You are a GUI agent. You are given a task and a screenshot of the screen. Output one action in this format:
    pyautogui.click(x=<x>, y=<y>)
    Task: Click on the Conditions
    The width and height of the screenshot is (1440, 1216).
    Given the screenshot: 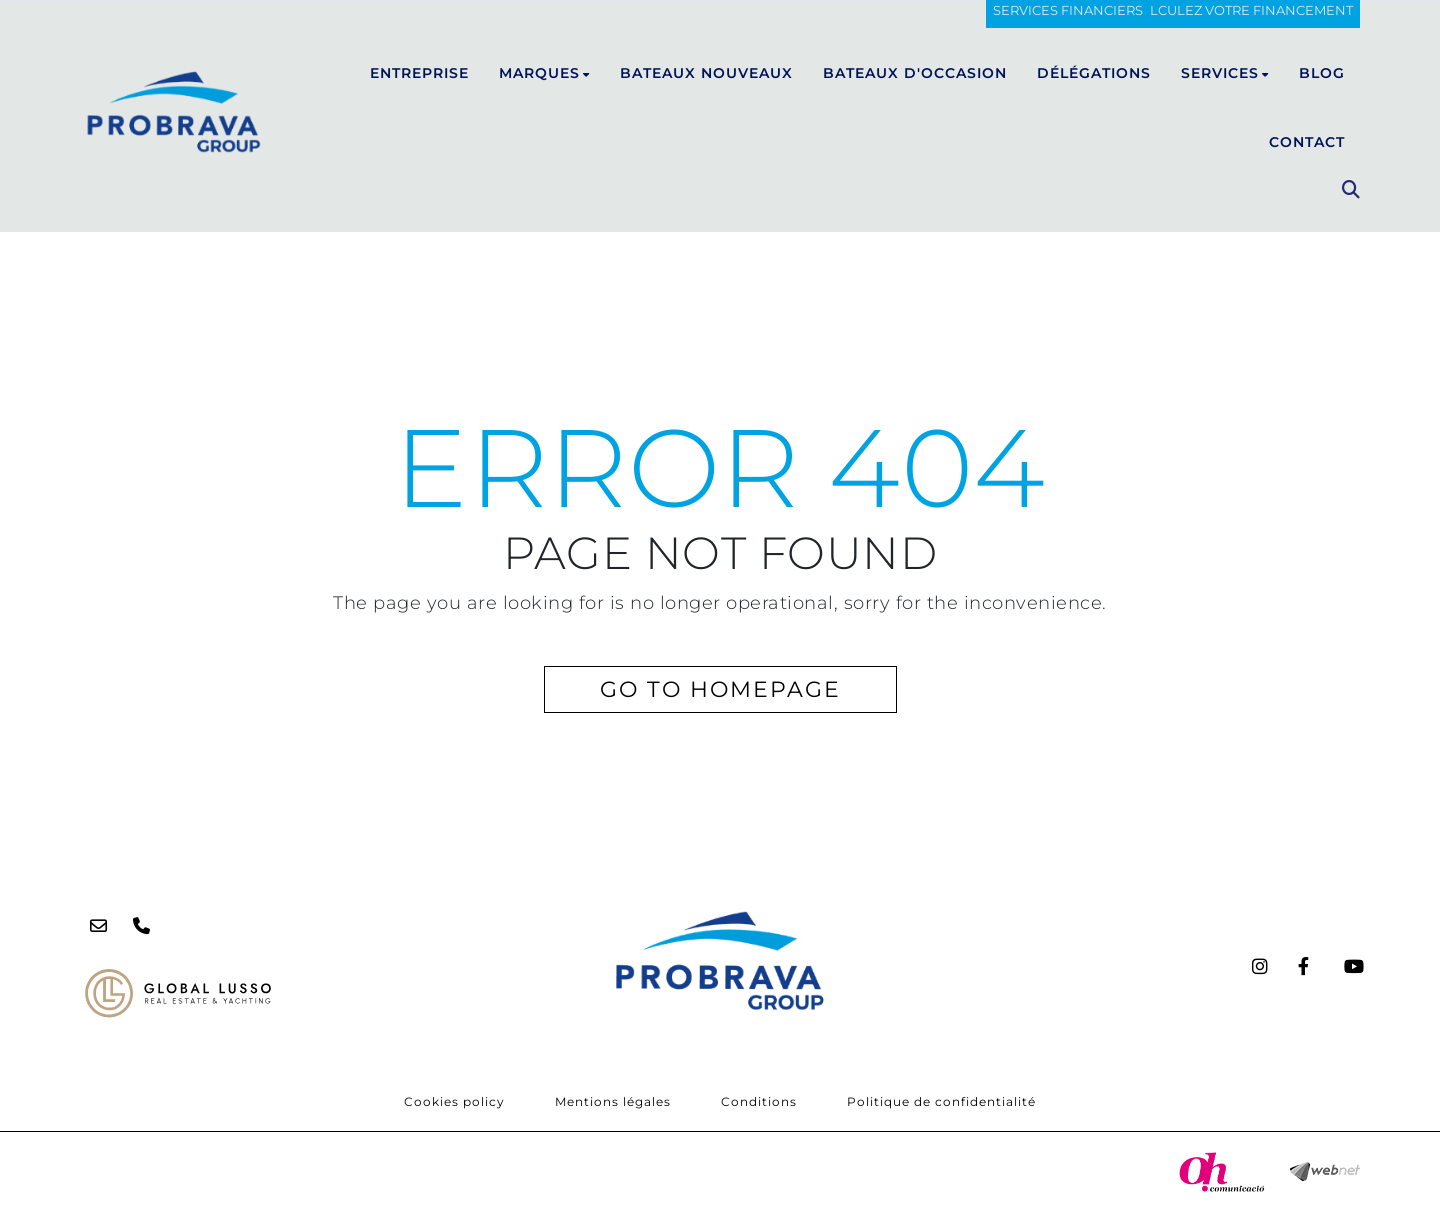 What is the action you would take?
    pyautogui.click(x=759, y=1101)
    